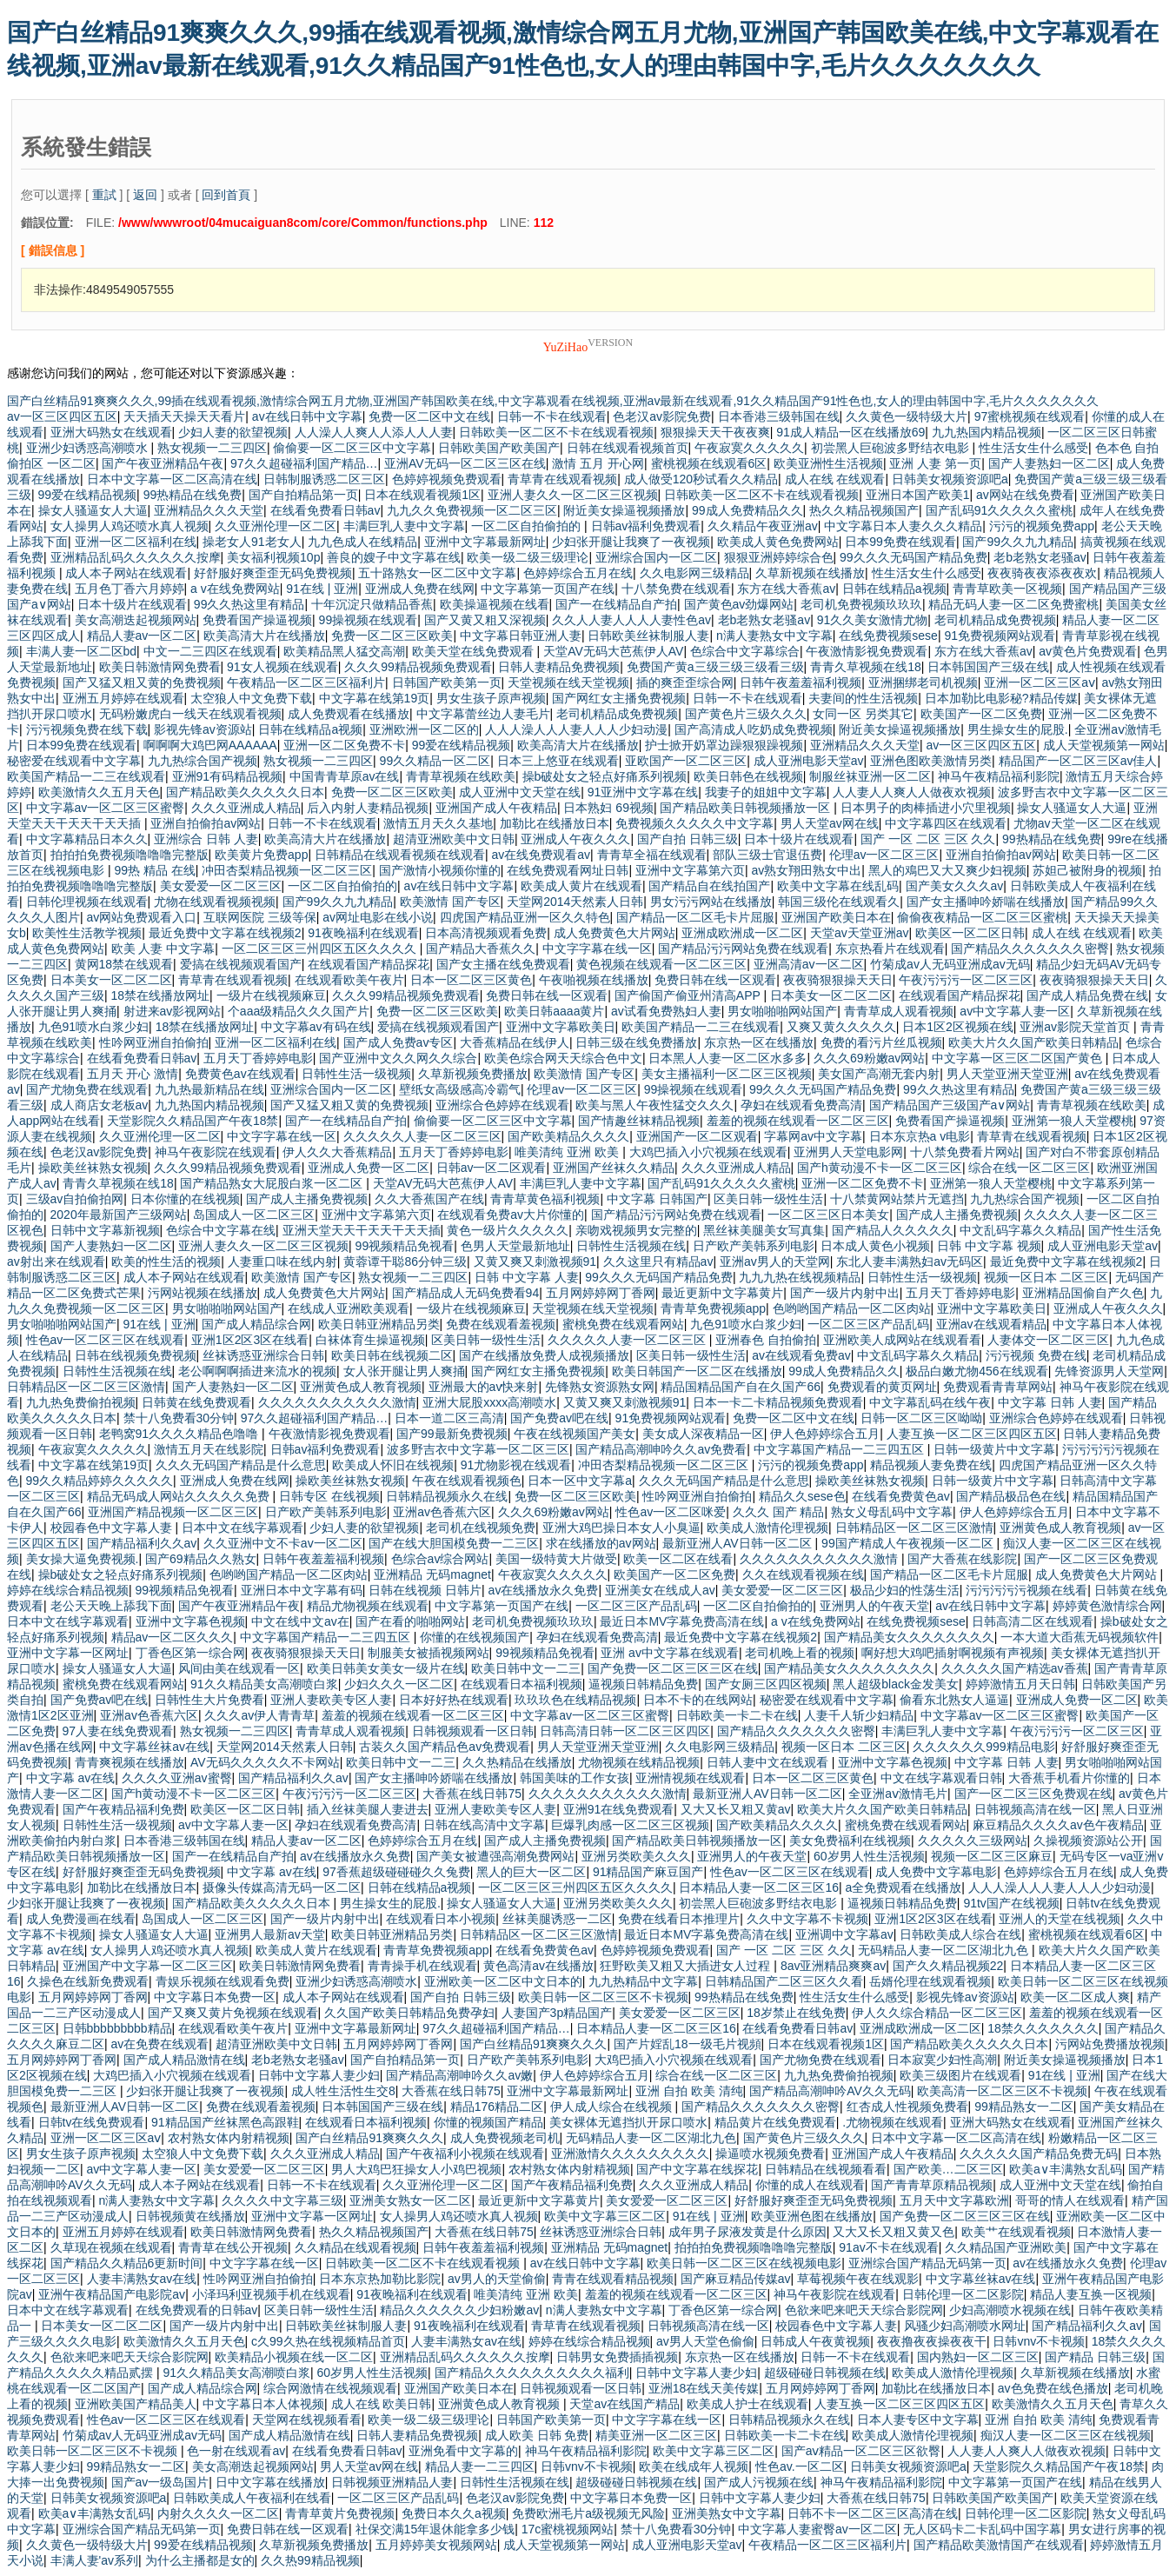  Describe the element at coordinates (452, 1434) in the screenshot. I see `国产99最新免费视频` at that location.